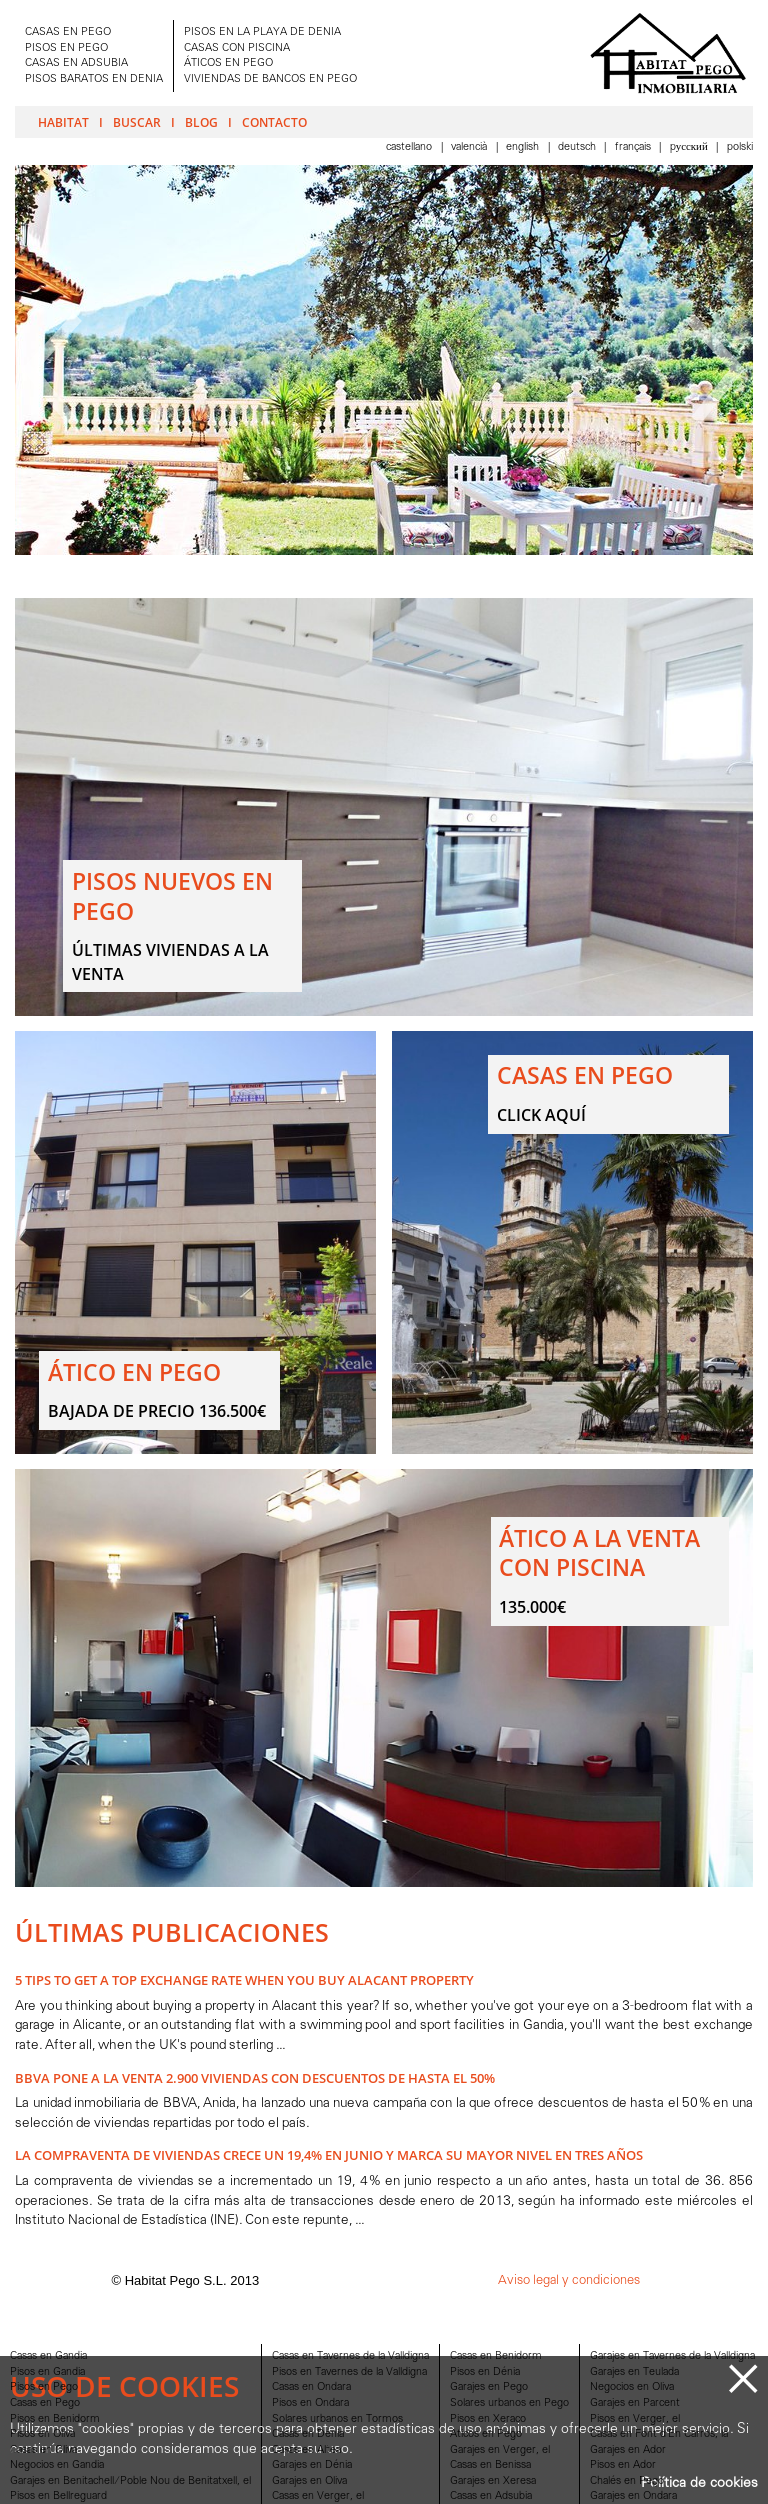 The image size is (768, 2504). I want to click on Garajes en Tavernes de la Valldigna, so click(672, 2356).